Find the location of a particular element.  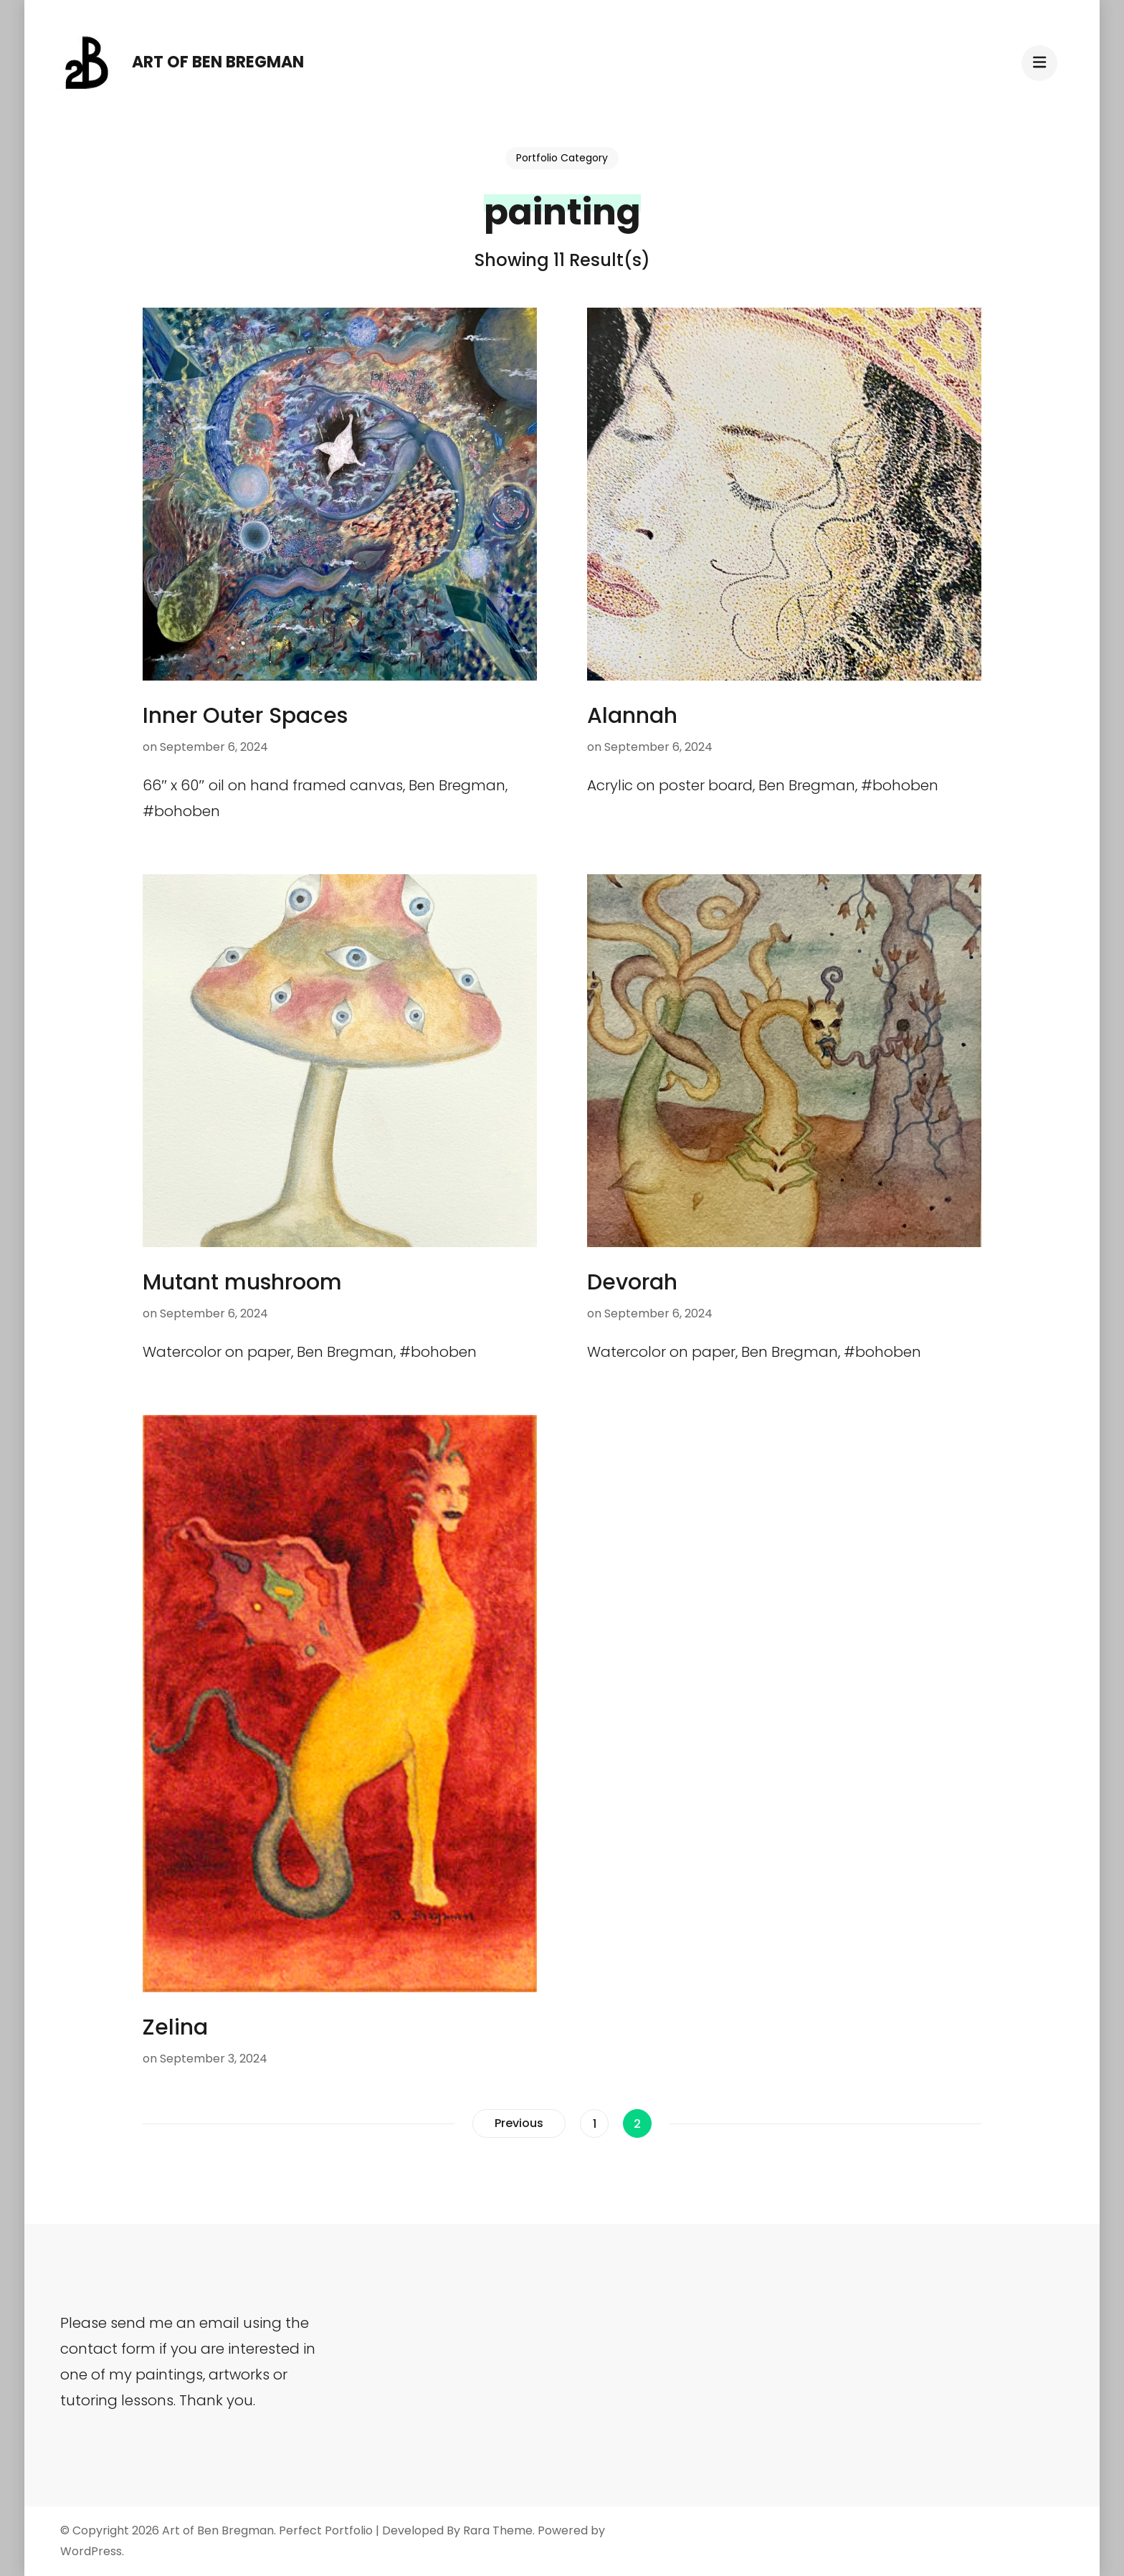

Mutant mushroom is located at coordinates (242, 1282).